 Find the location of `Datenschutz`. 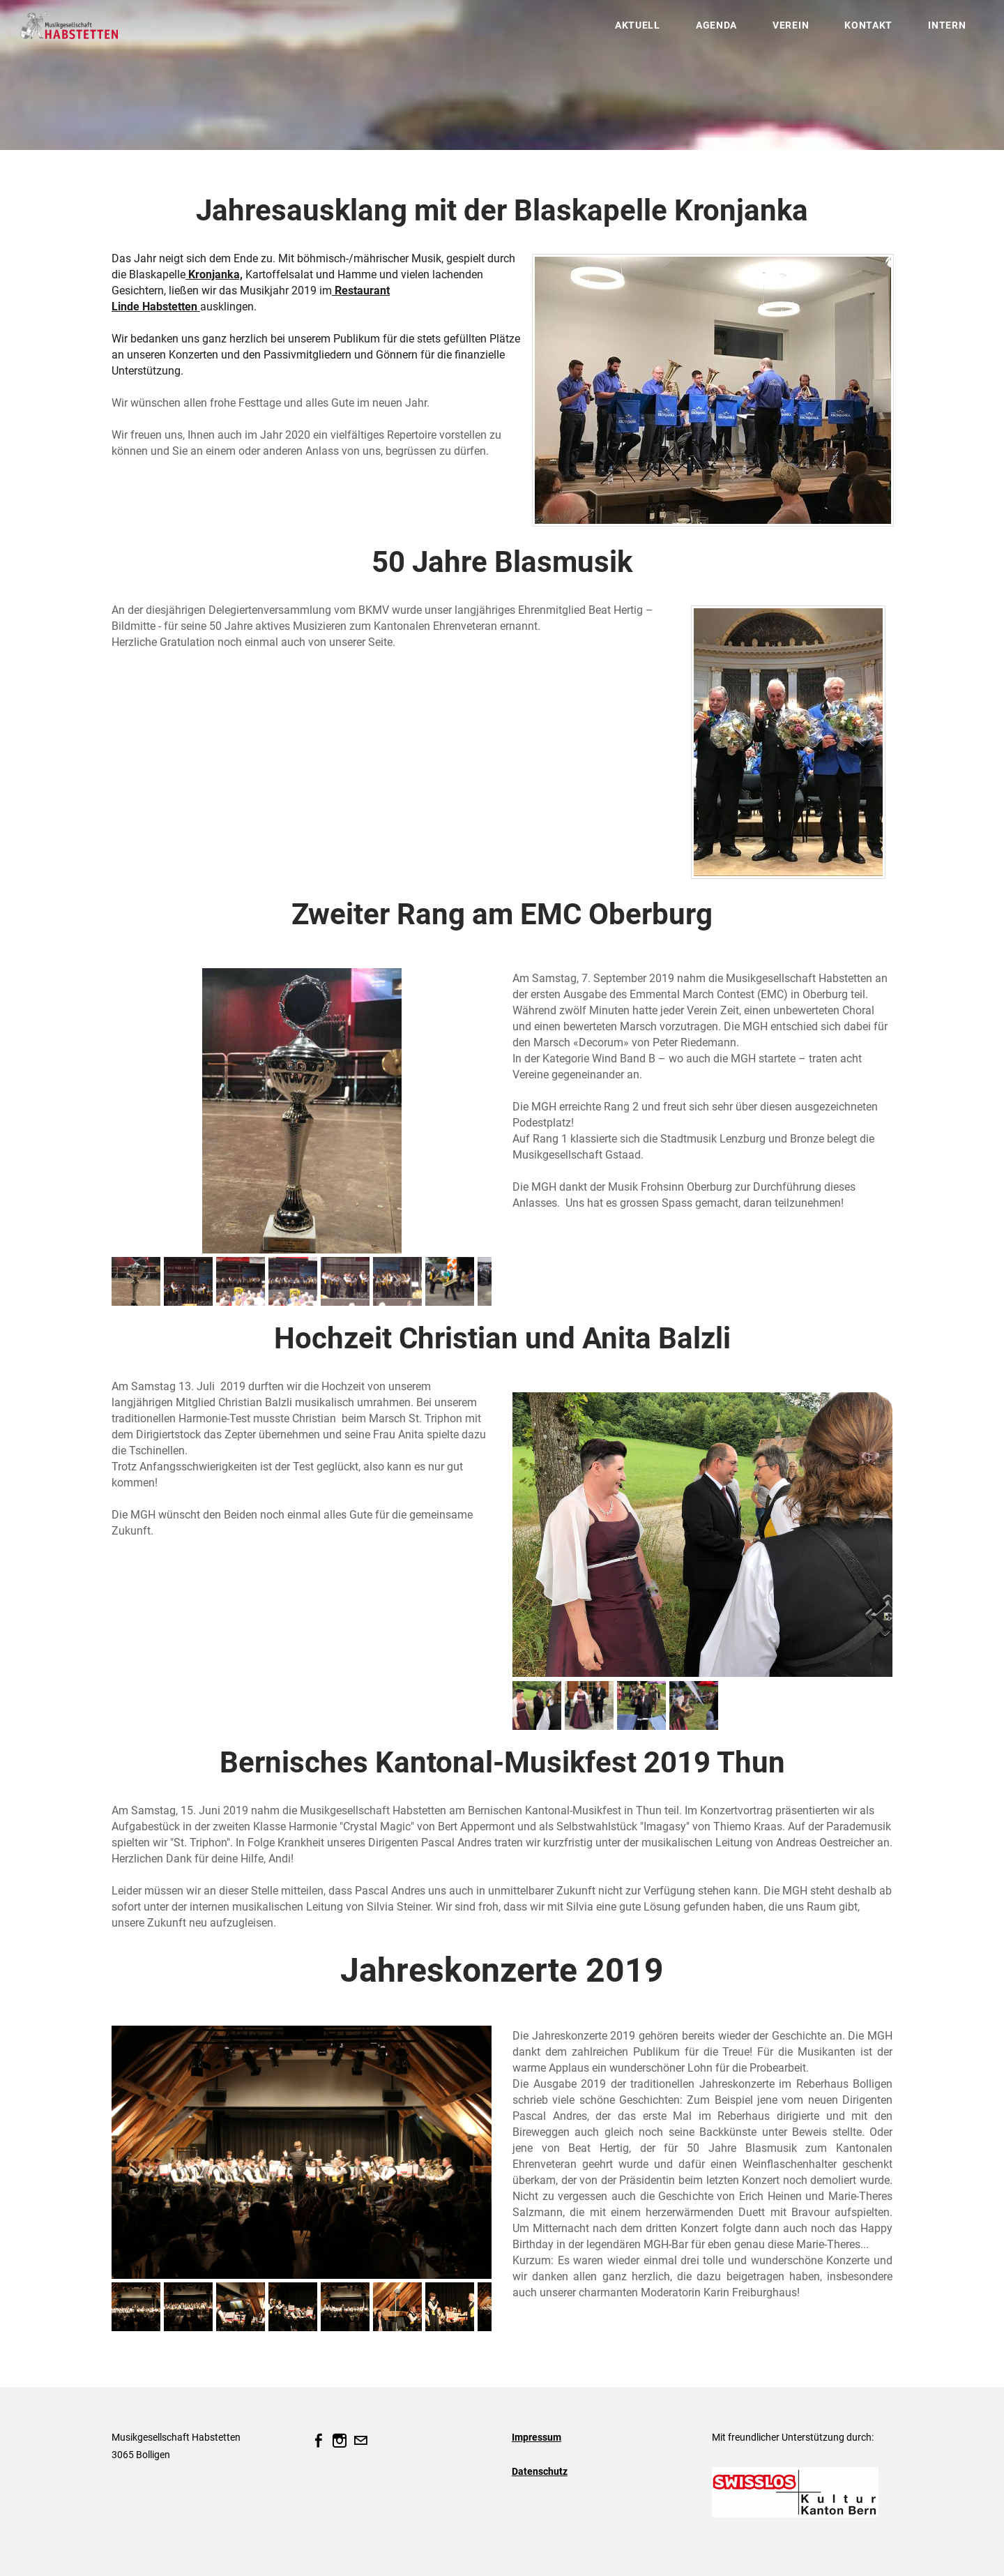

Datenschutz is located at coordinates (540, 2471).